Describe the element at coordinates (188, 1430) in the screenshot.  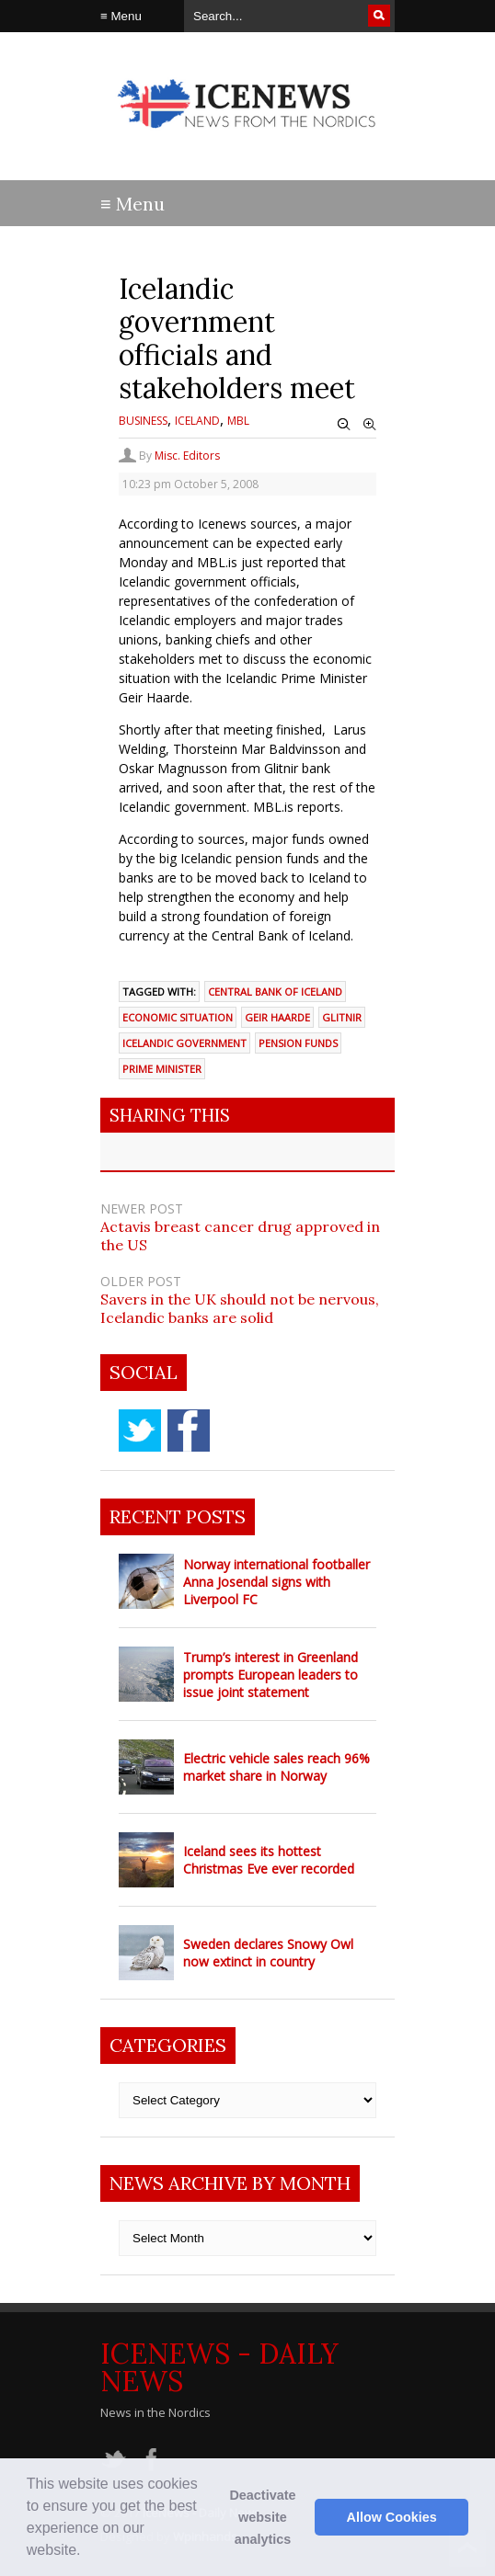
I see `facebook` at that location.